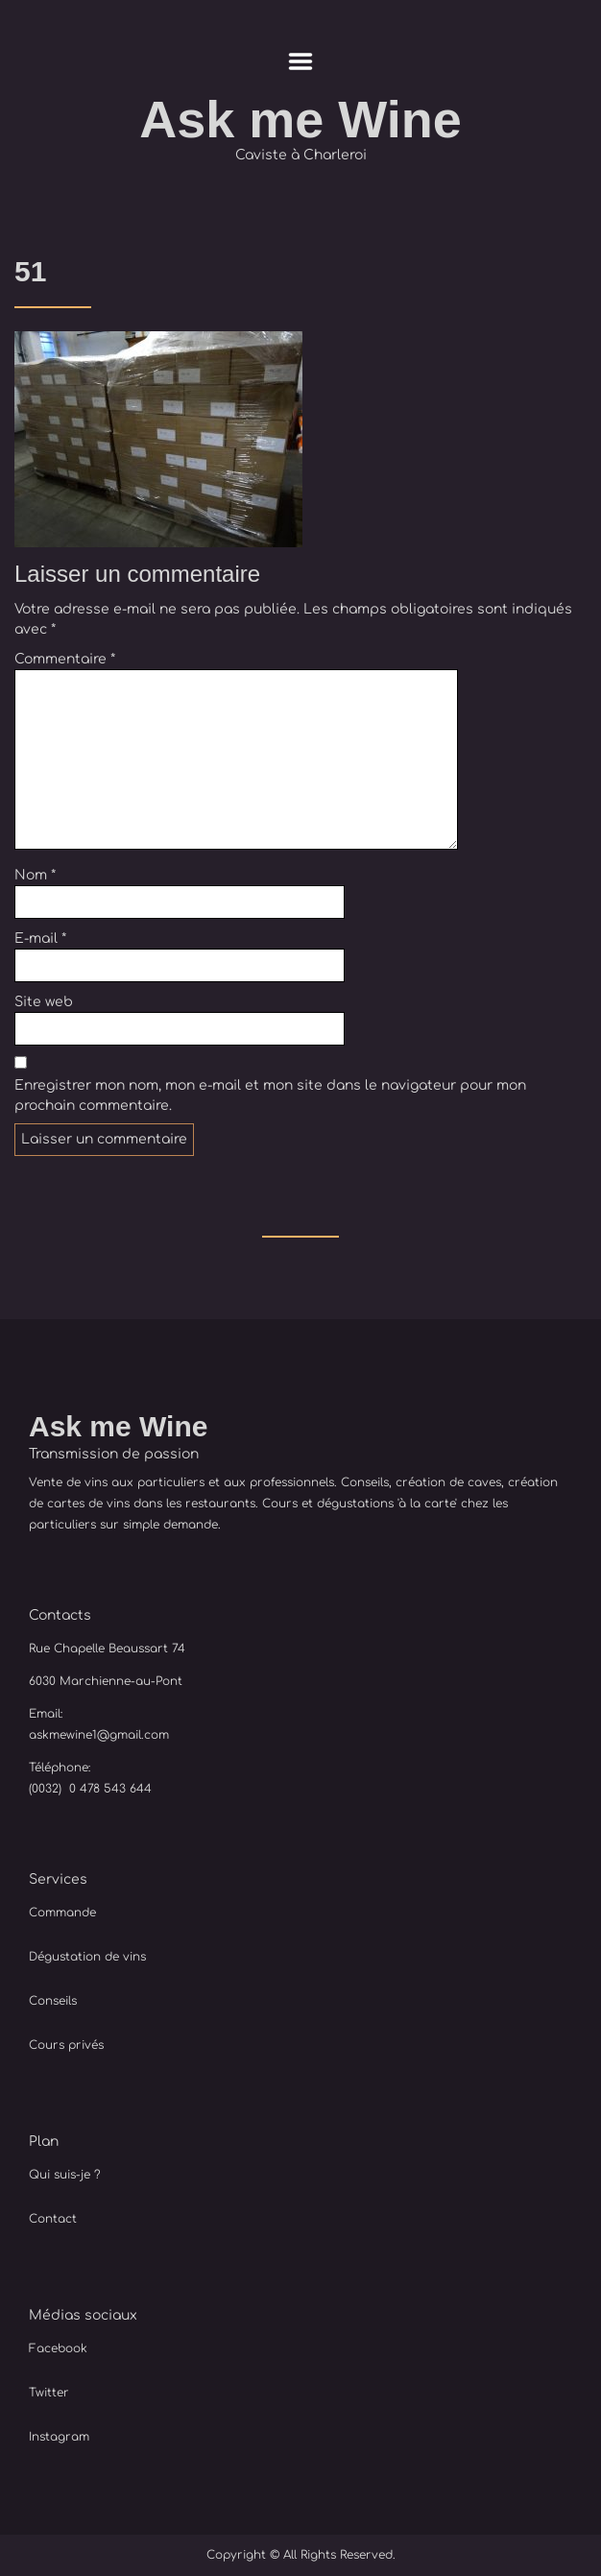 The width and height of the screenshot is (601, 2576). What do you see at coordinates (300, 119) in the screenshot?
I see `Ask me Wine` at bounding box center [300, 119].